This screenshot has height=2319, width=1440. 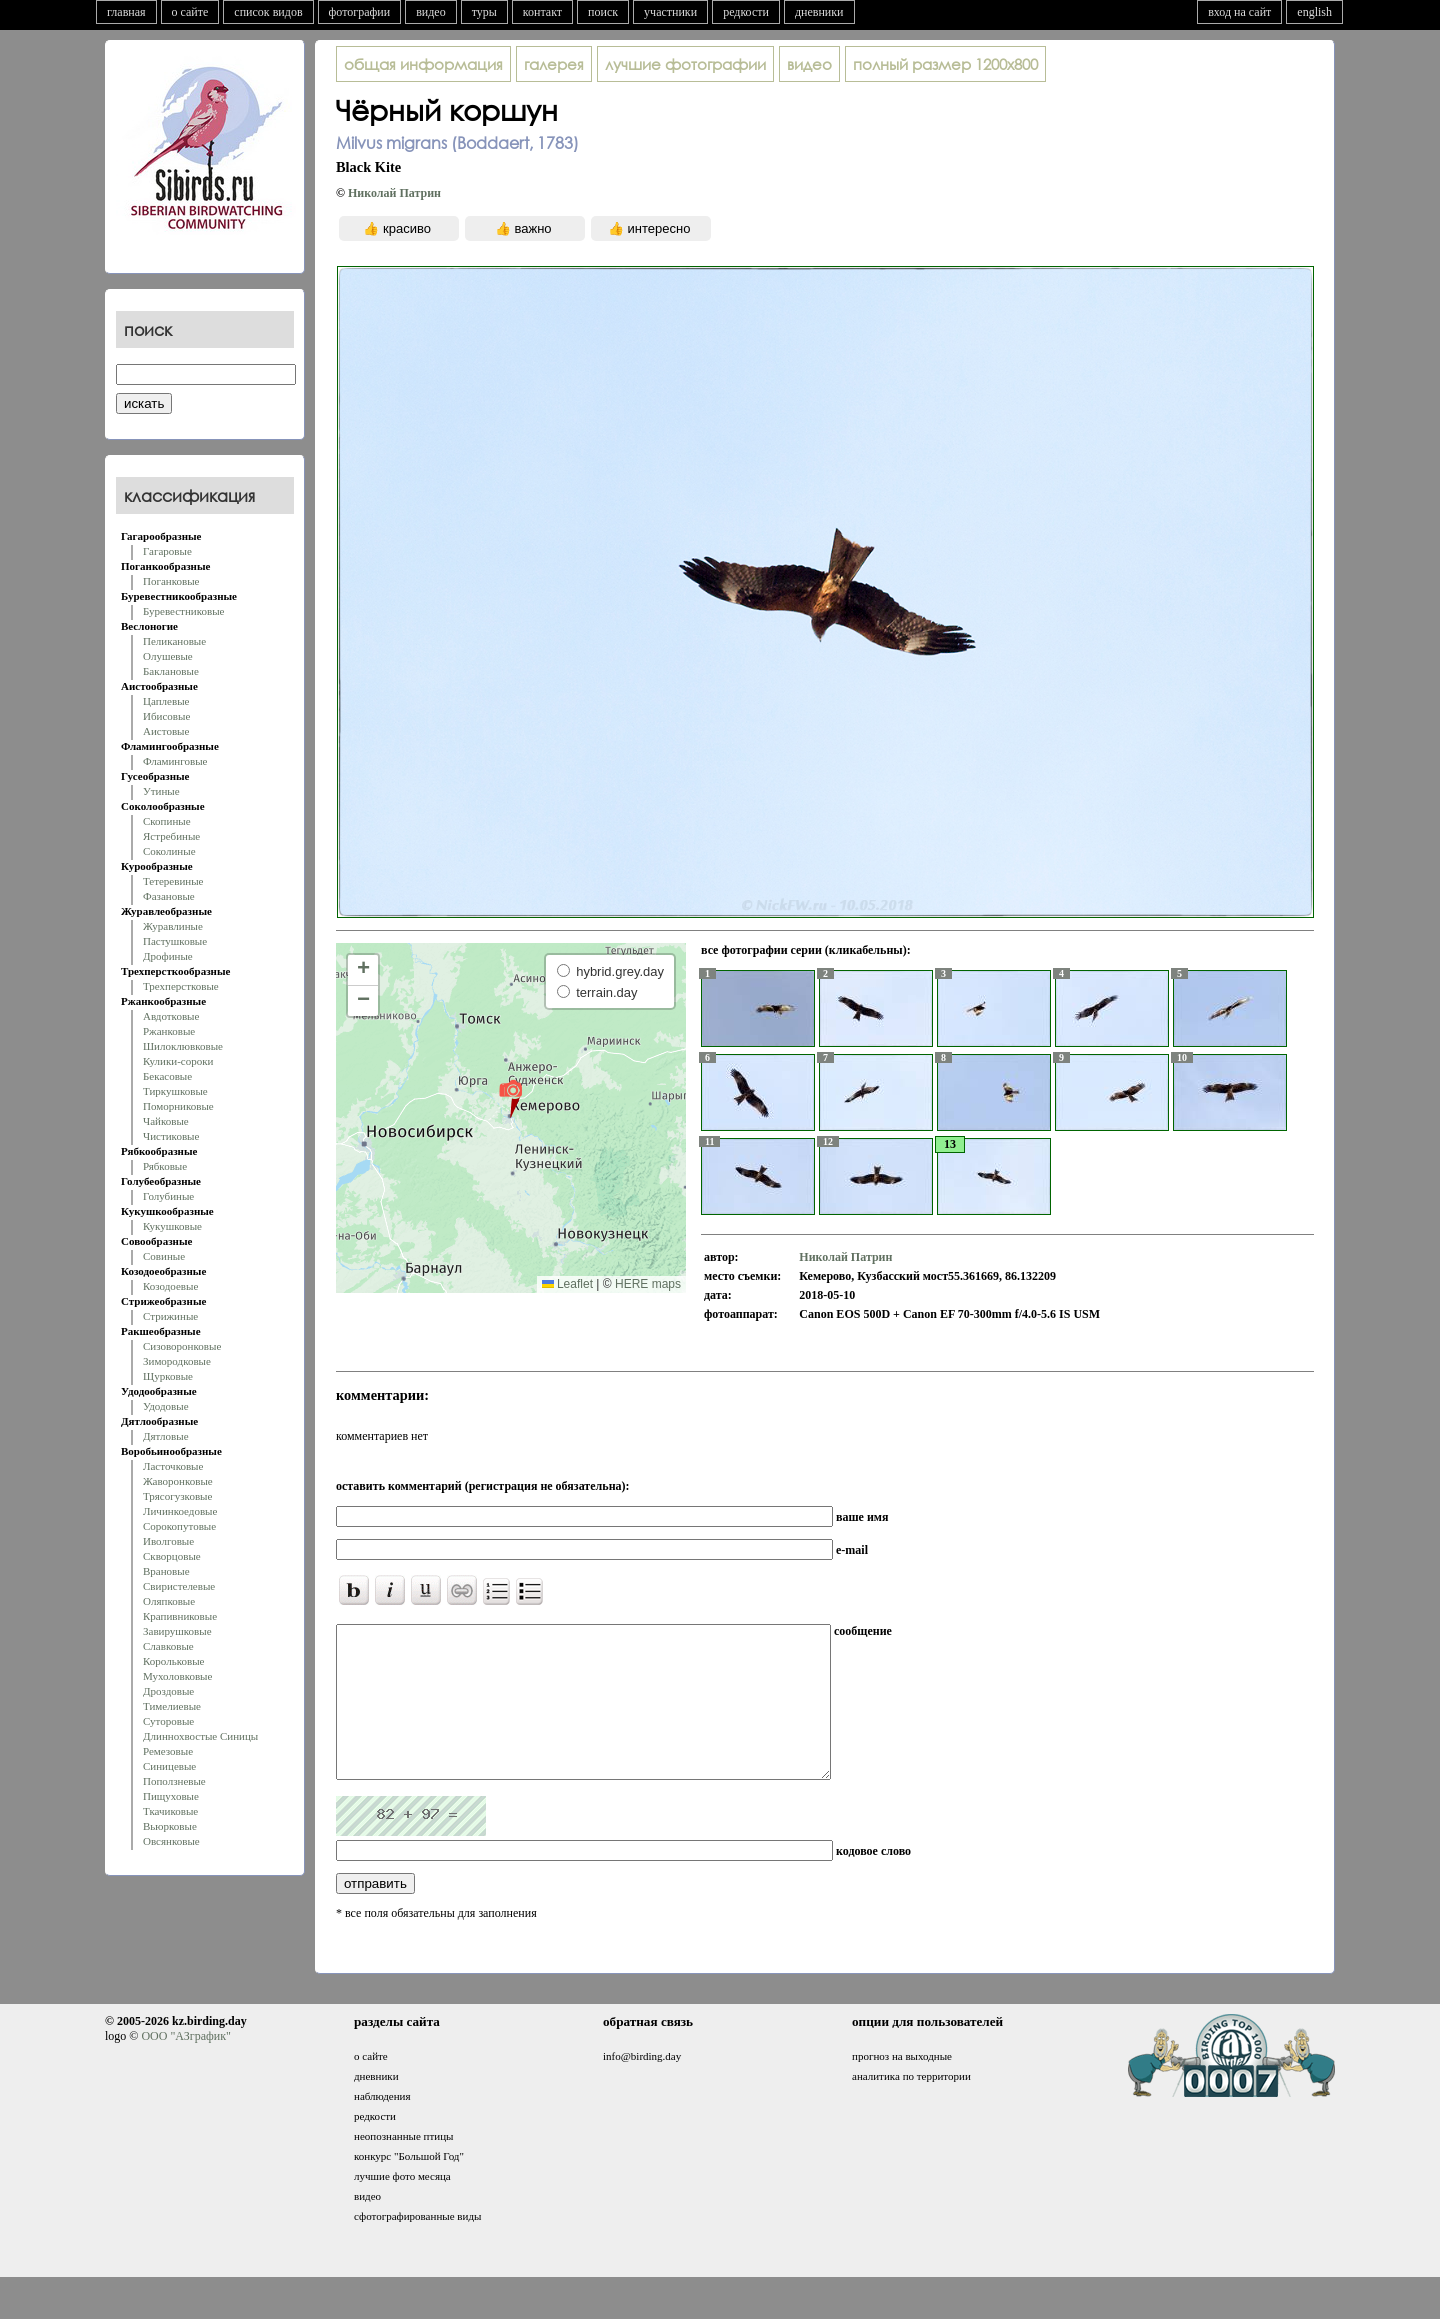 What do you see at coordinates (177, 1496) in the screenshot?
I see `Трясогузковые` at bounding box center [177, 1496].